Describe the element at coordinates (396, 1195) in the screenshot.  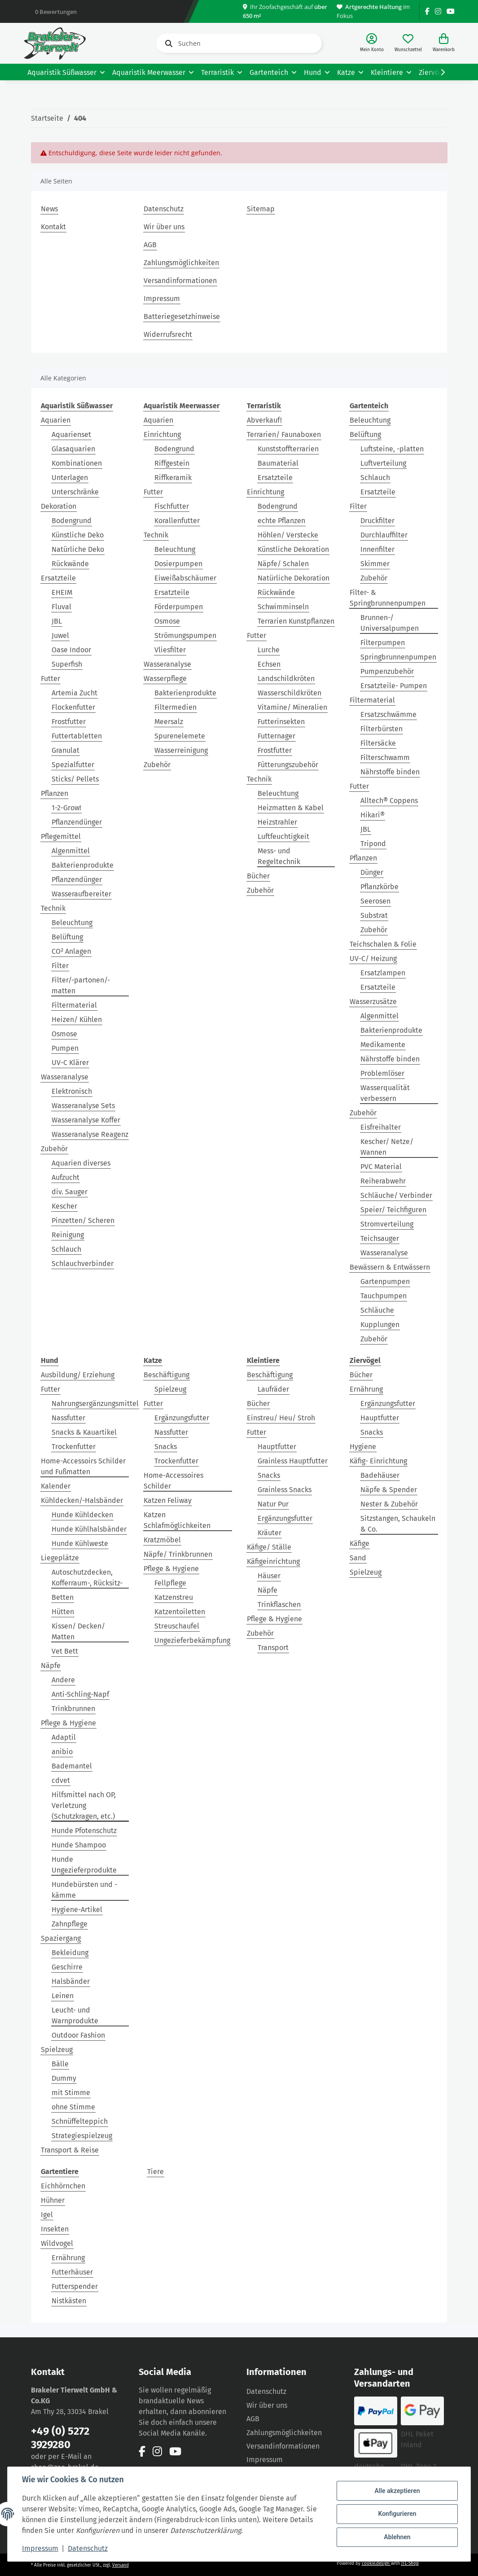
I see `Schläuche/ Verbinder` at that location.